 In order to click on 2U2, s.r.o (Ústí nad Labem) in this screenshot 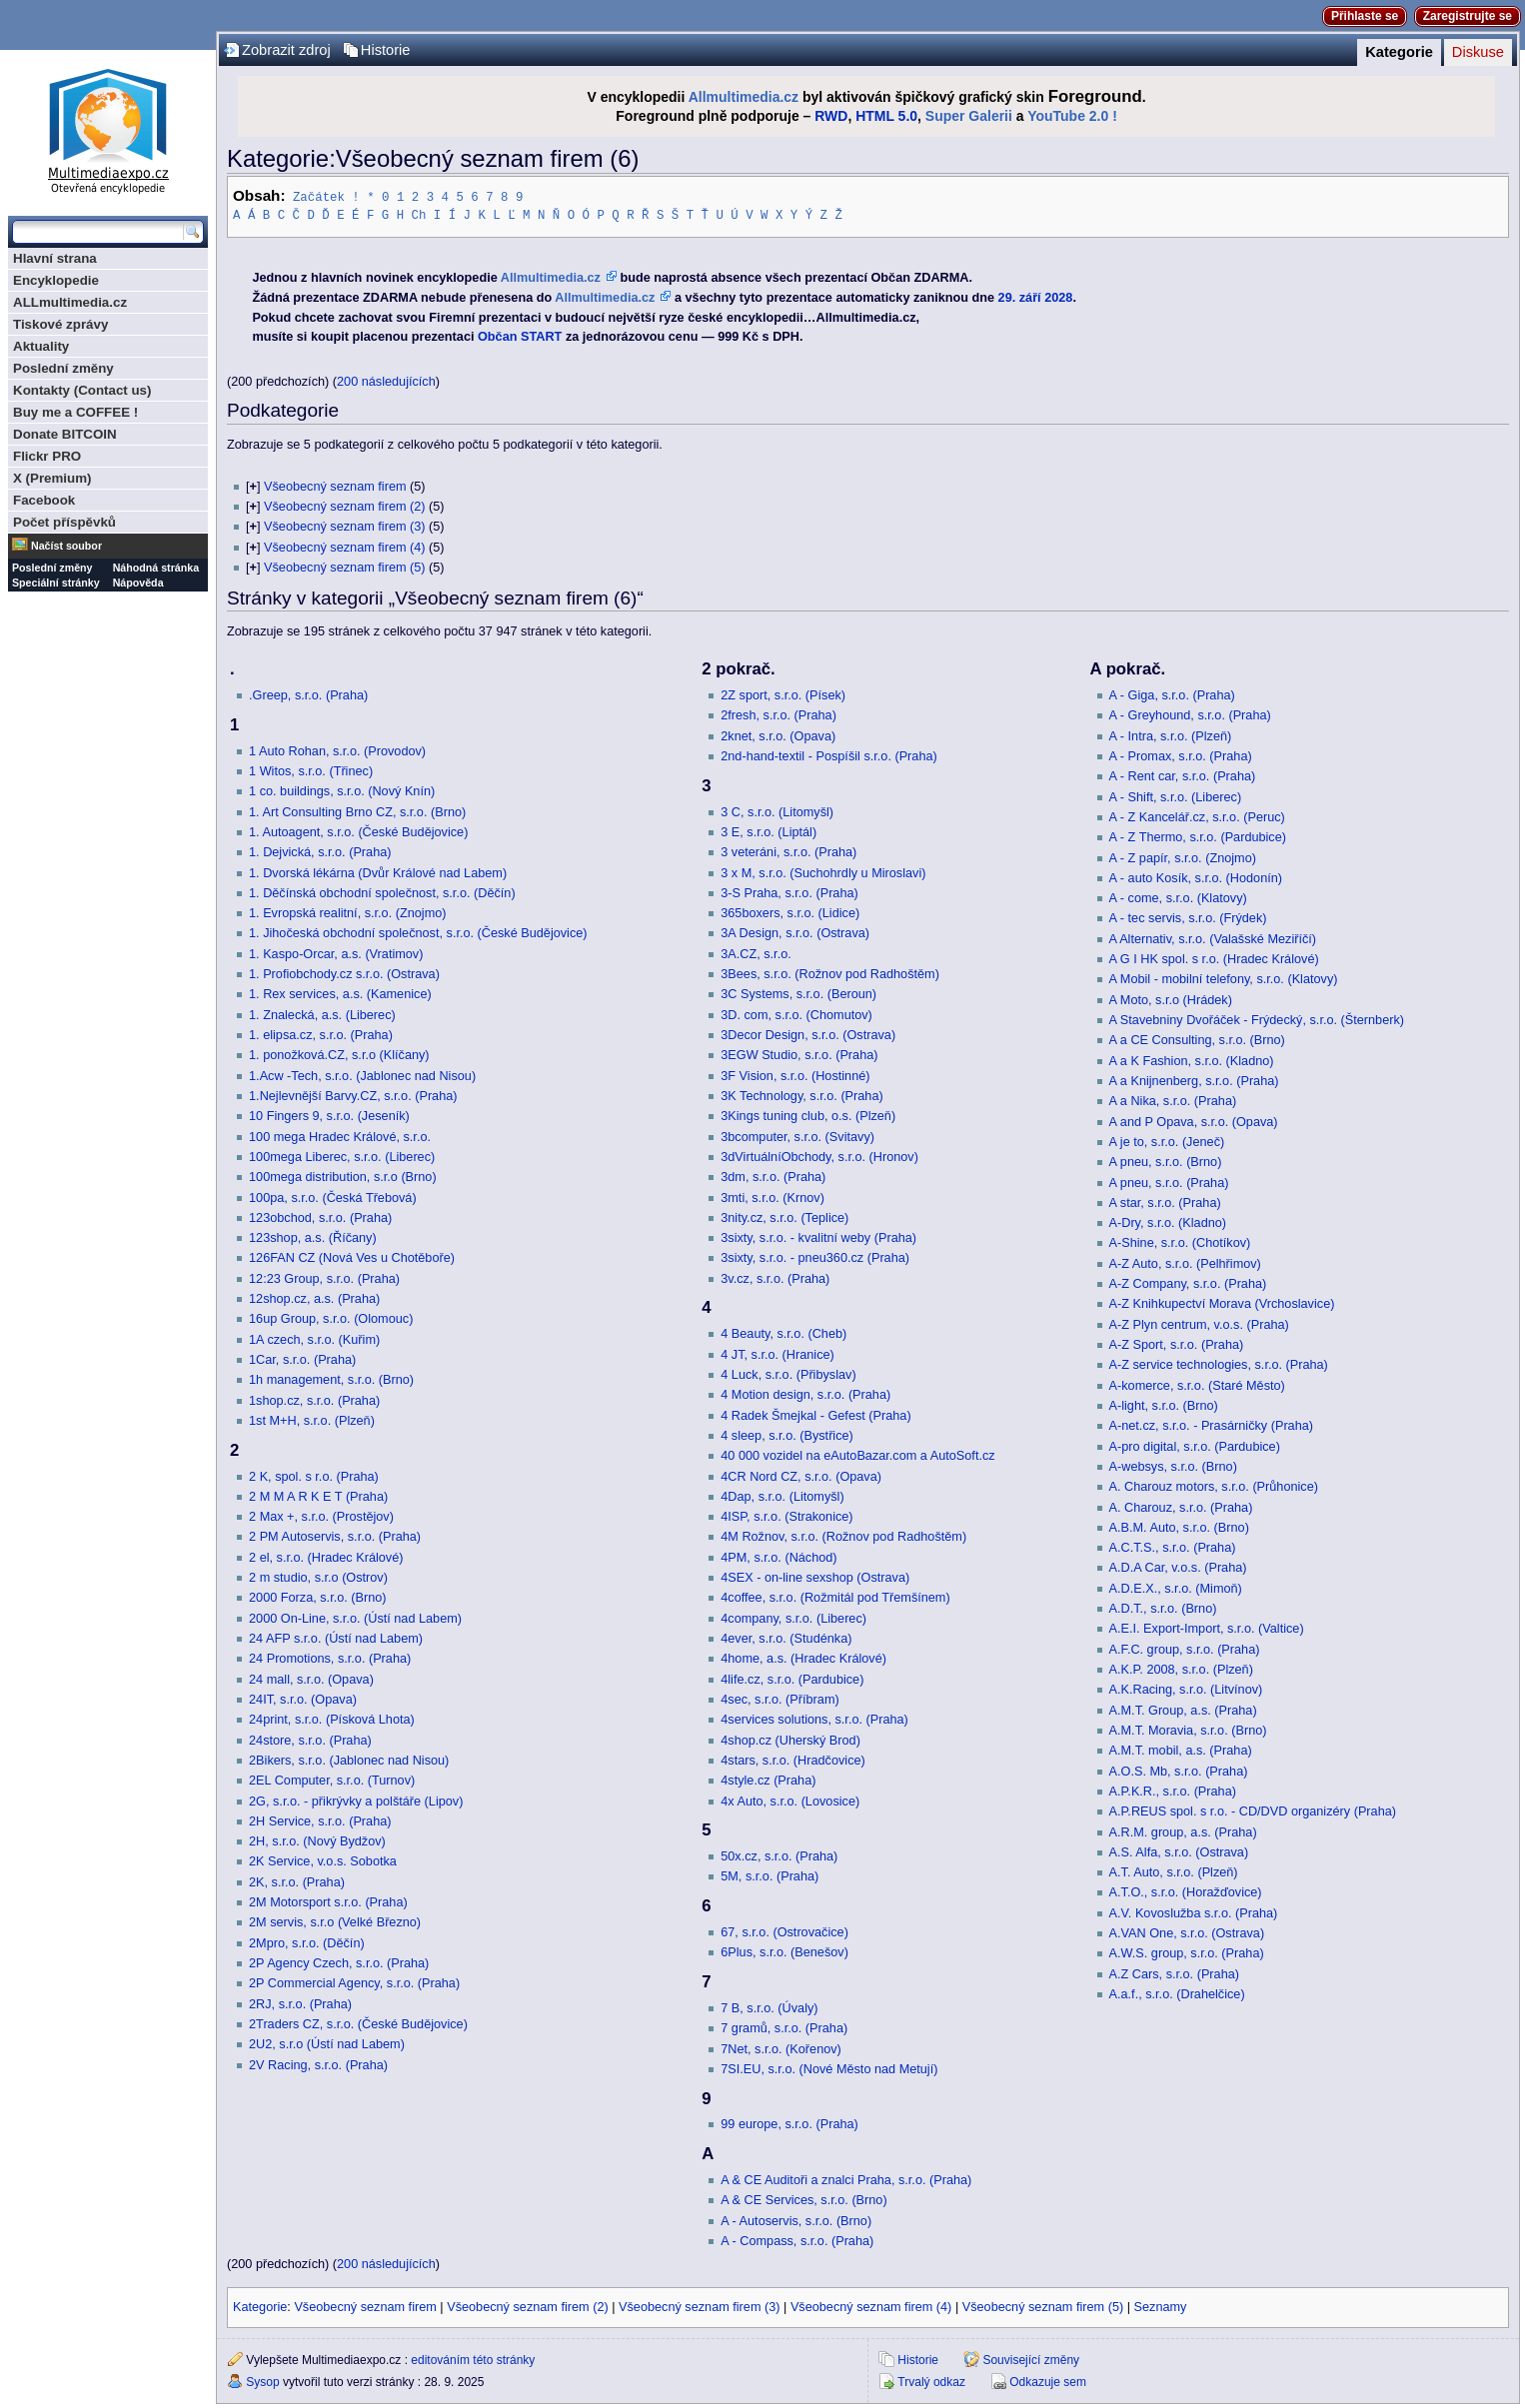, I will do `click(327, 2043)`.